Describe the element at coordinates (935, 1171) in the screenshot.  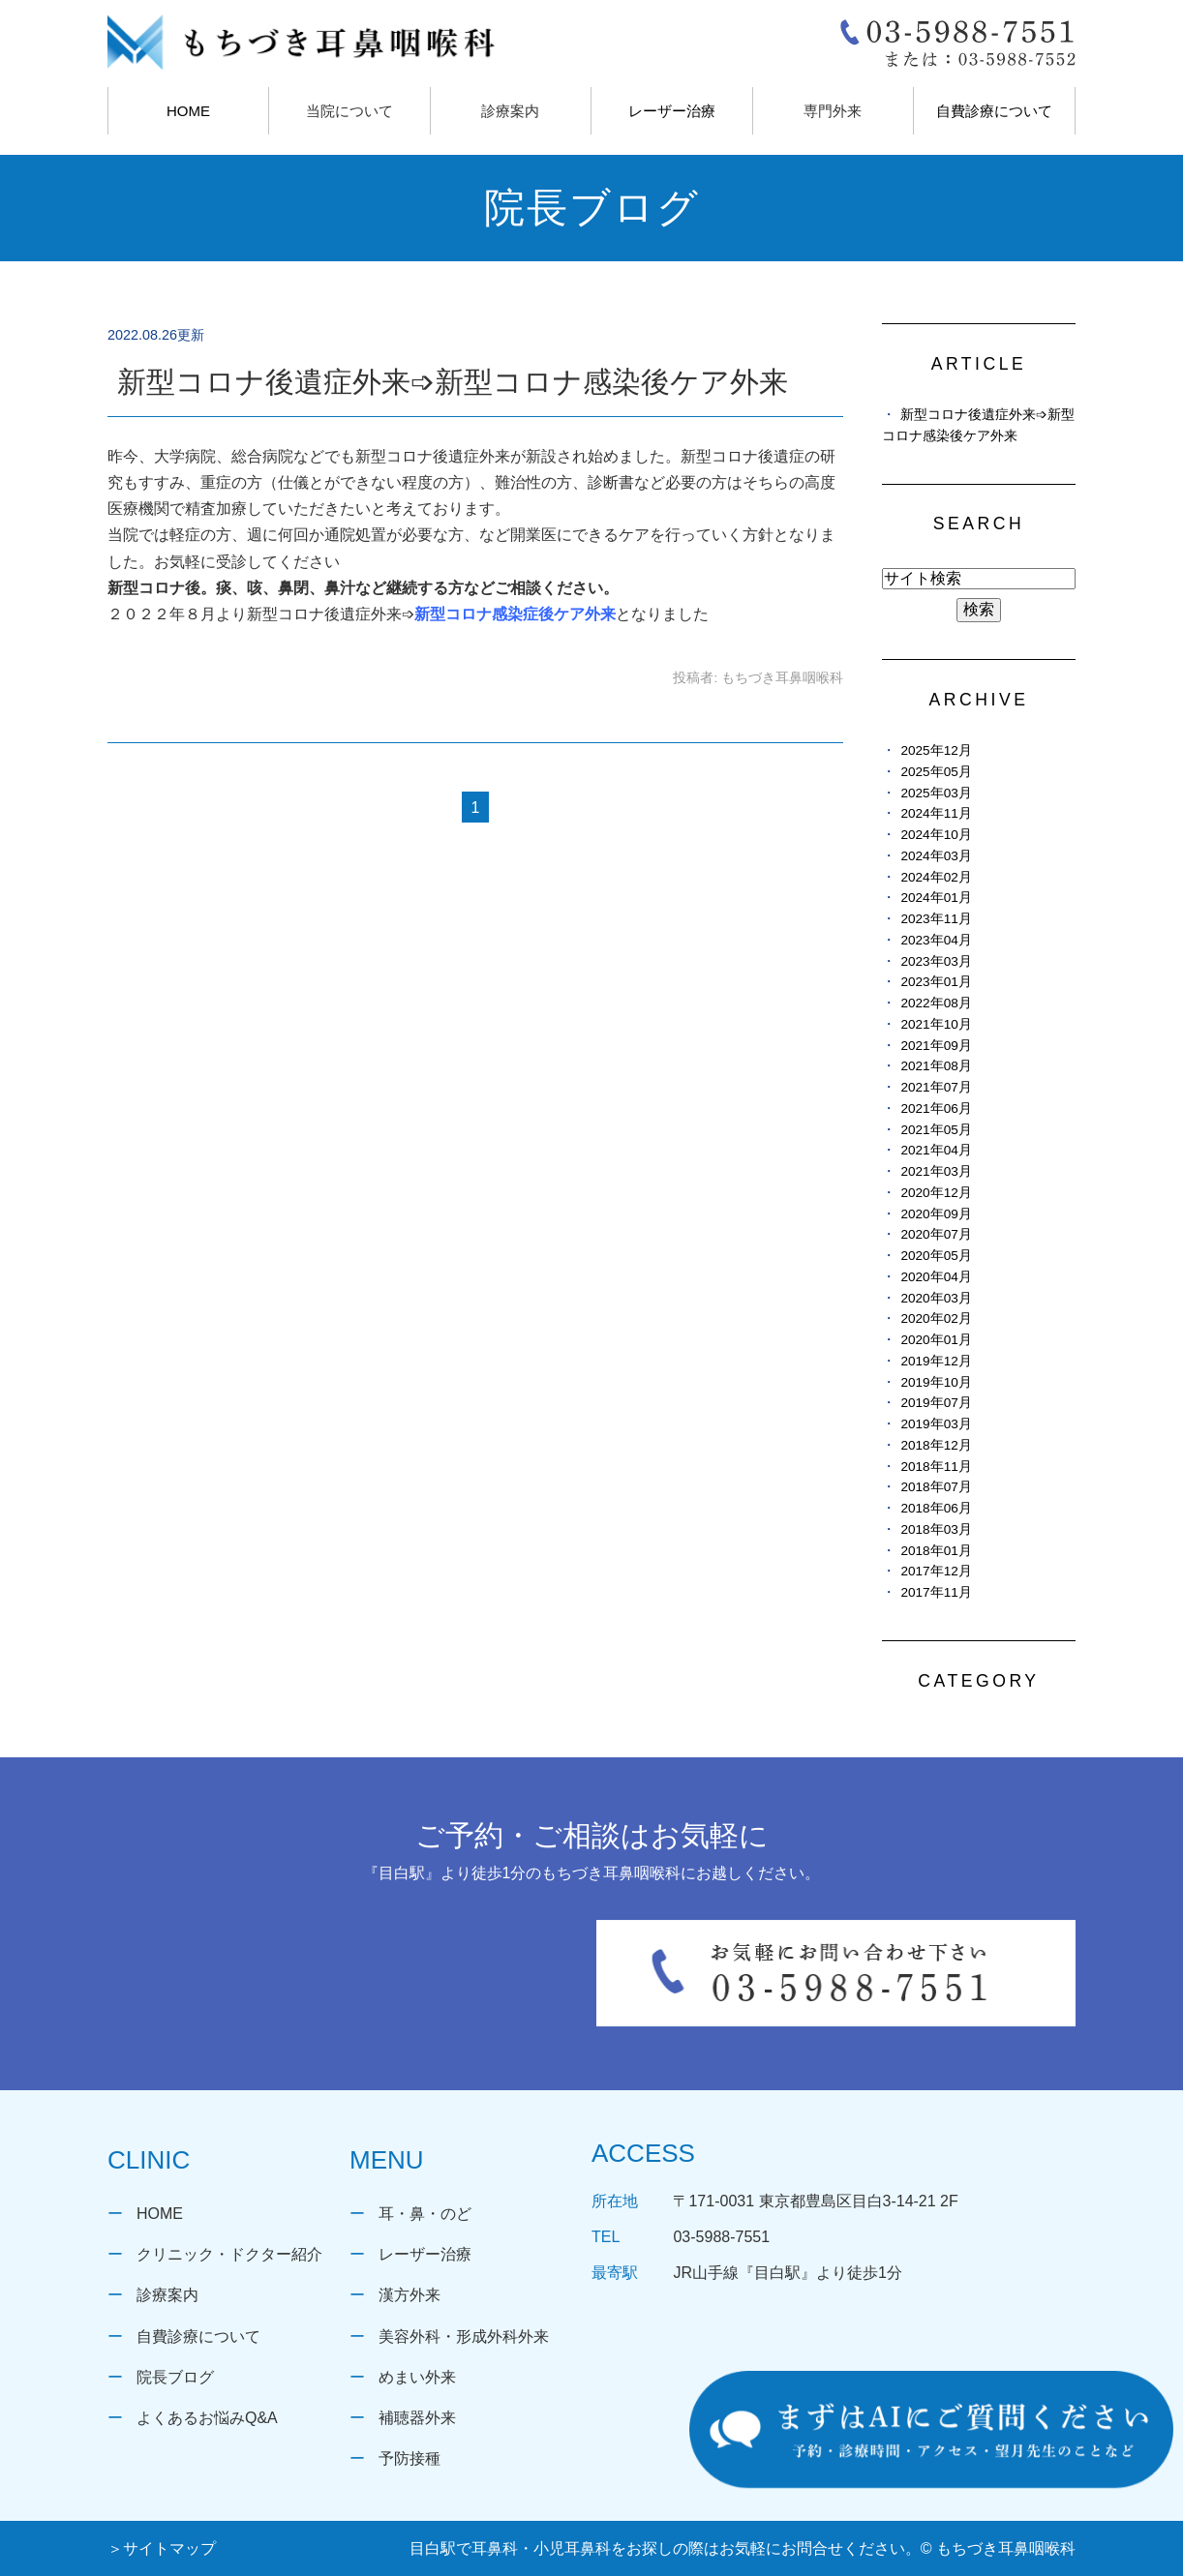
I see `2021年03月` at that location.